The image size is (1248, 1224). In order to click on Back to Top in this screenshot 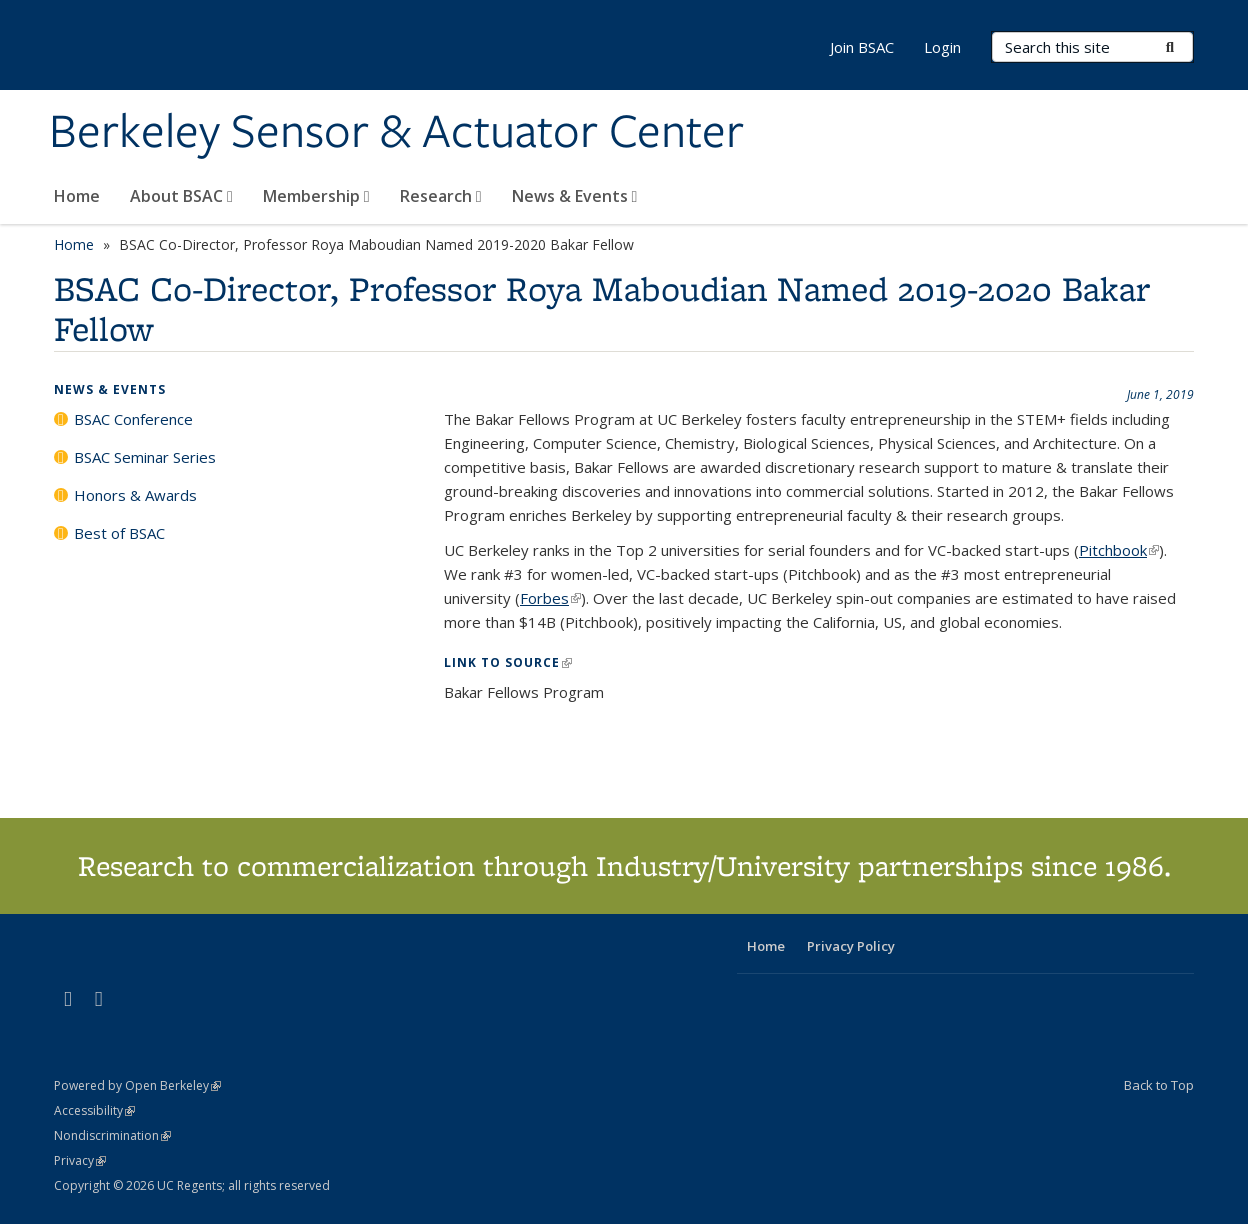, I will do `click(1159, 1085)`.